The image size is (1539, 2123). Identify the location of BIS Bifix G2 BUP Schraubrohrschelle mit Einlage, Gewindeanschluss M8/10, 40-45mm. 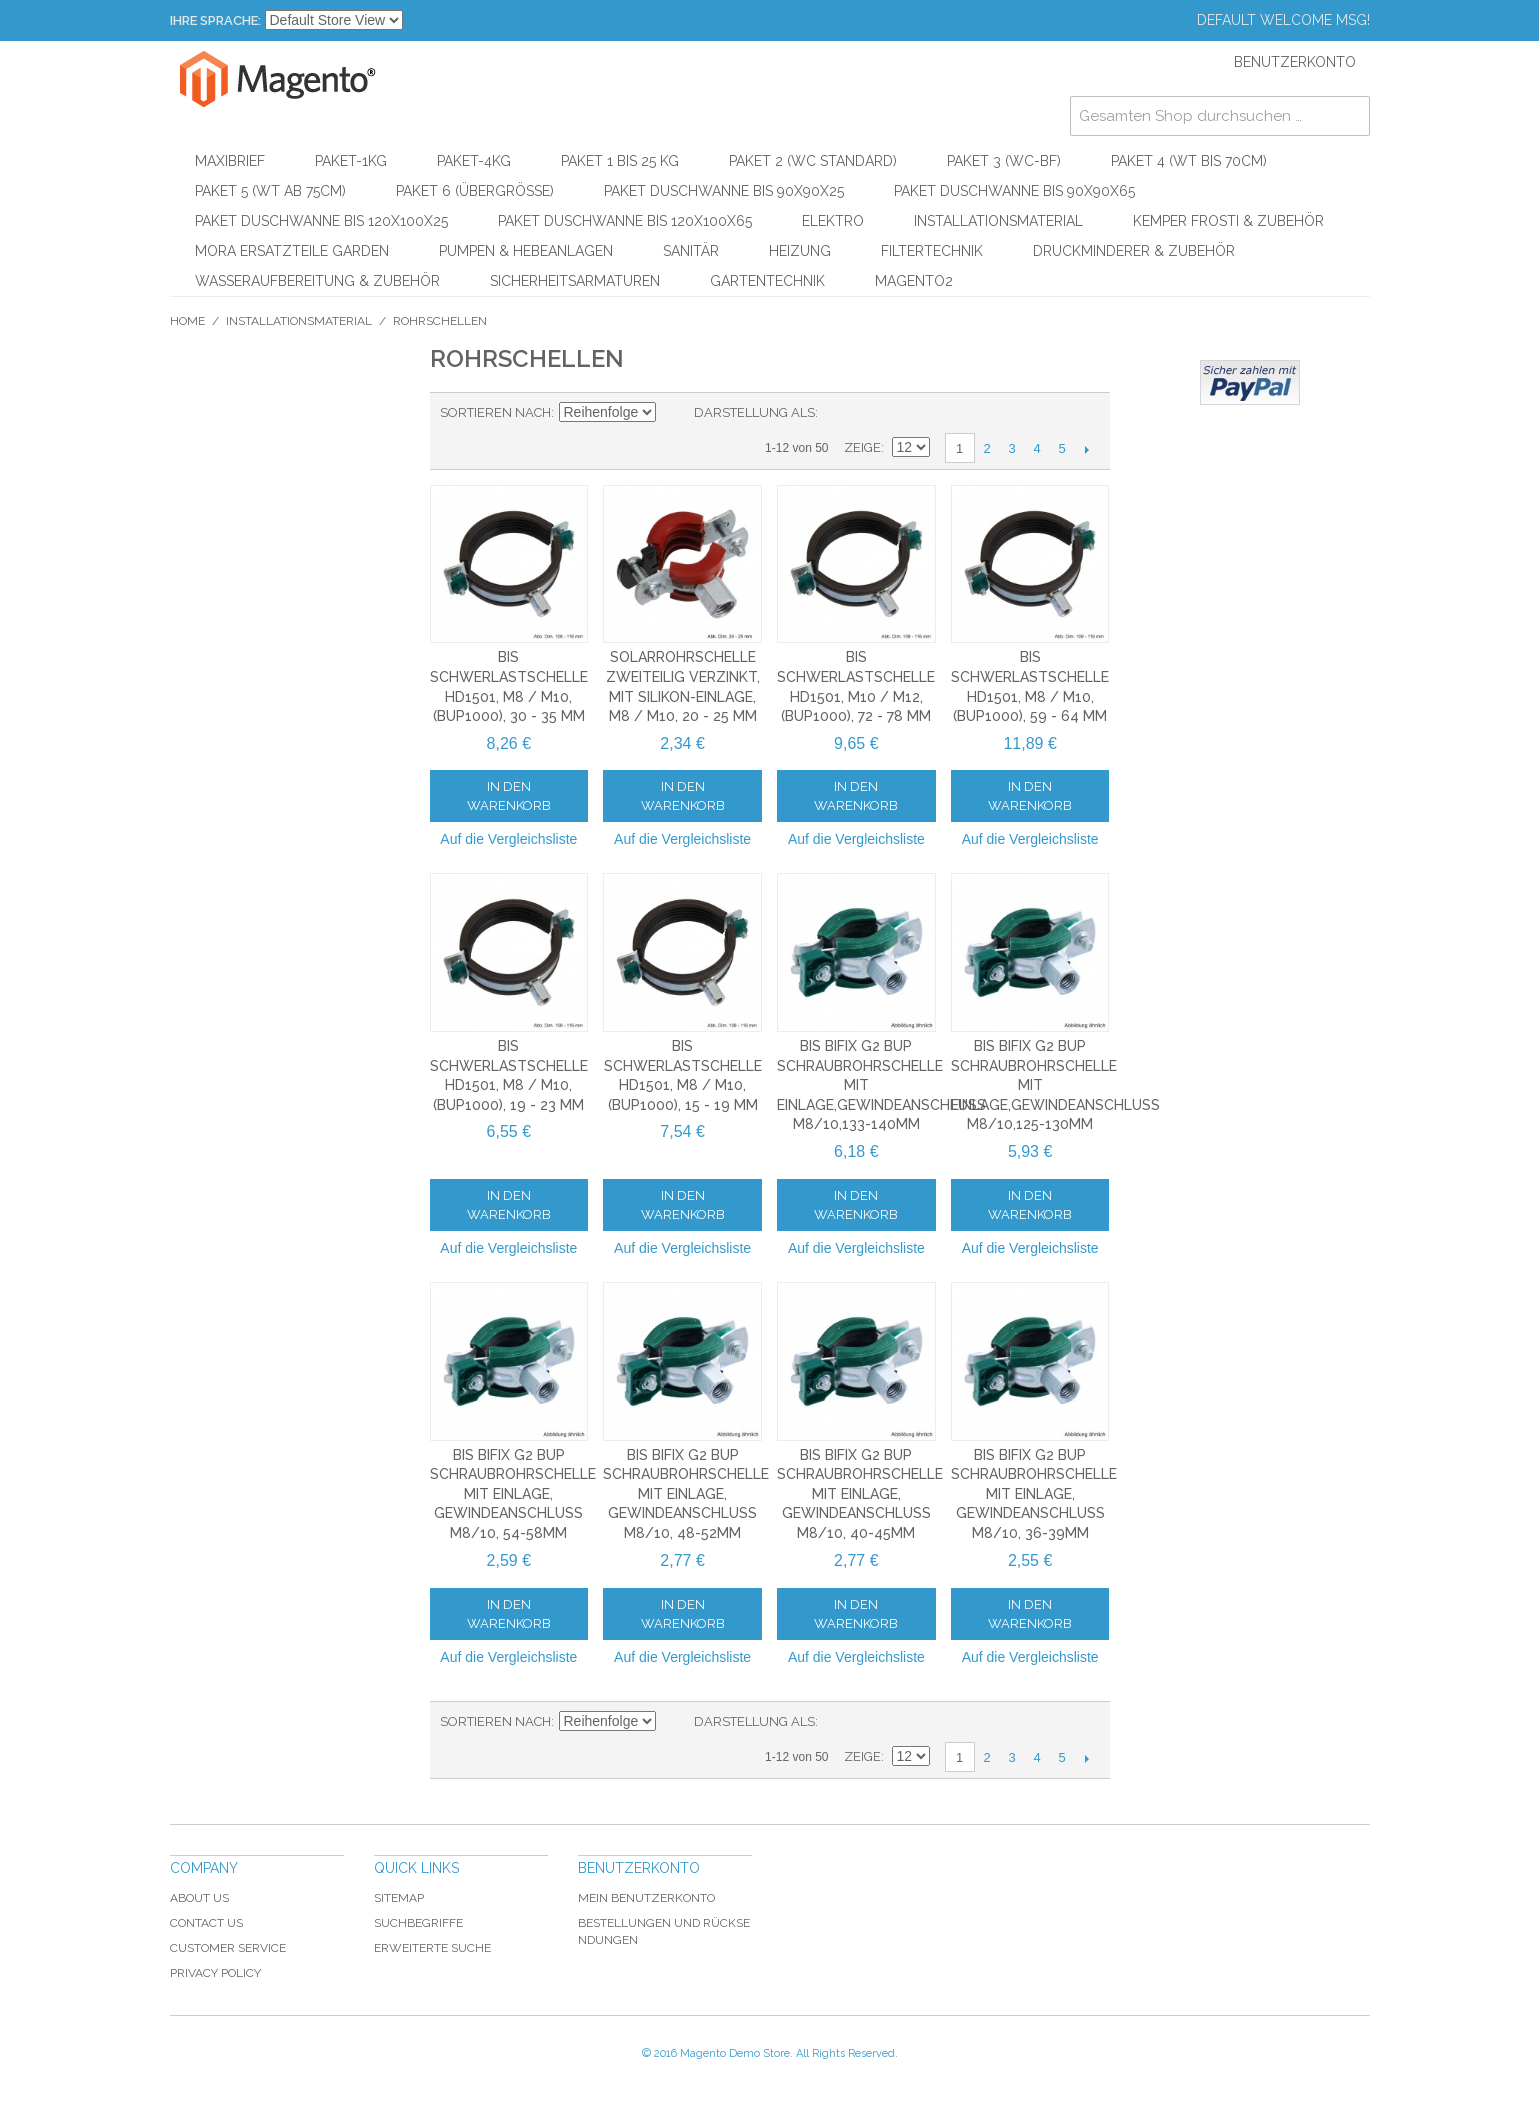
(860, 1494).